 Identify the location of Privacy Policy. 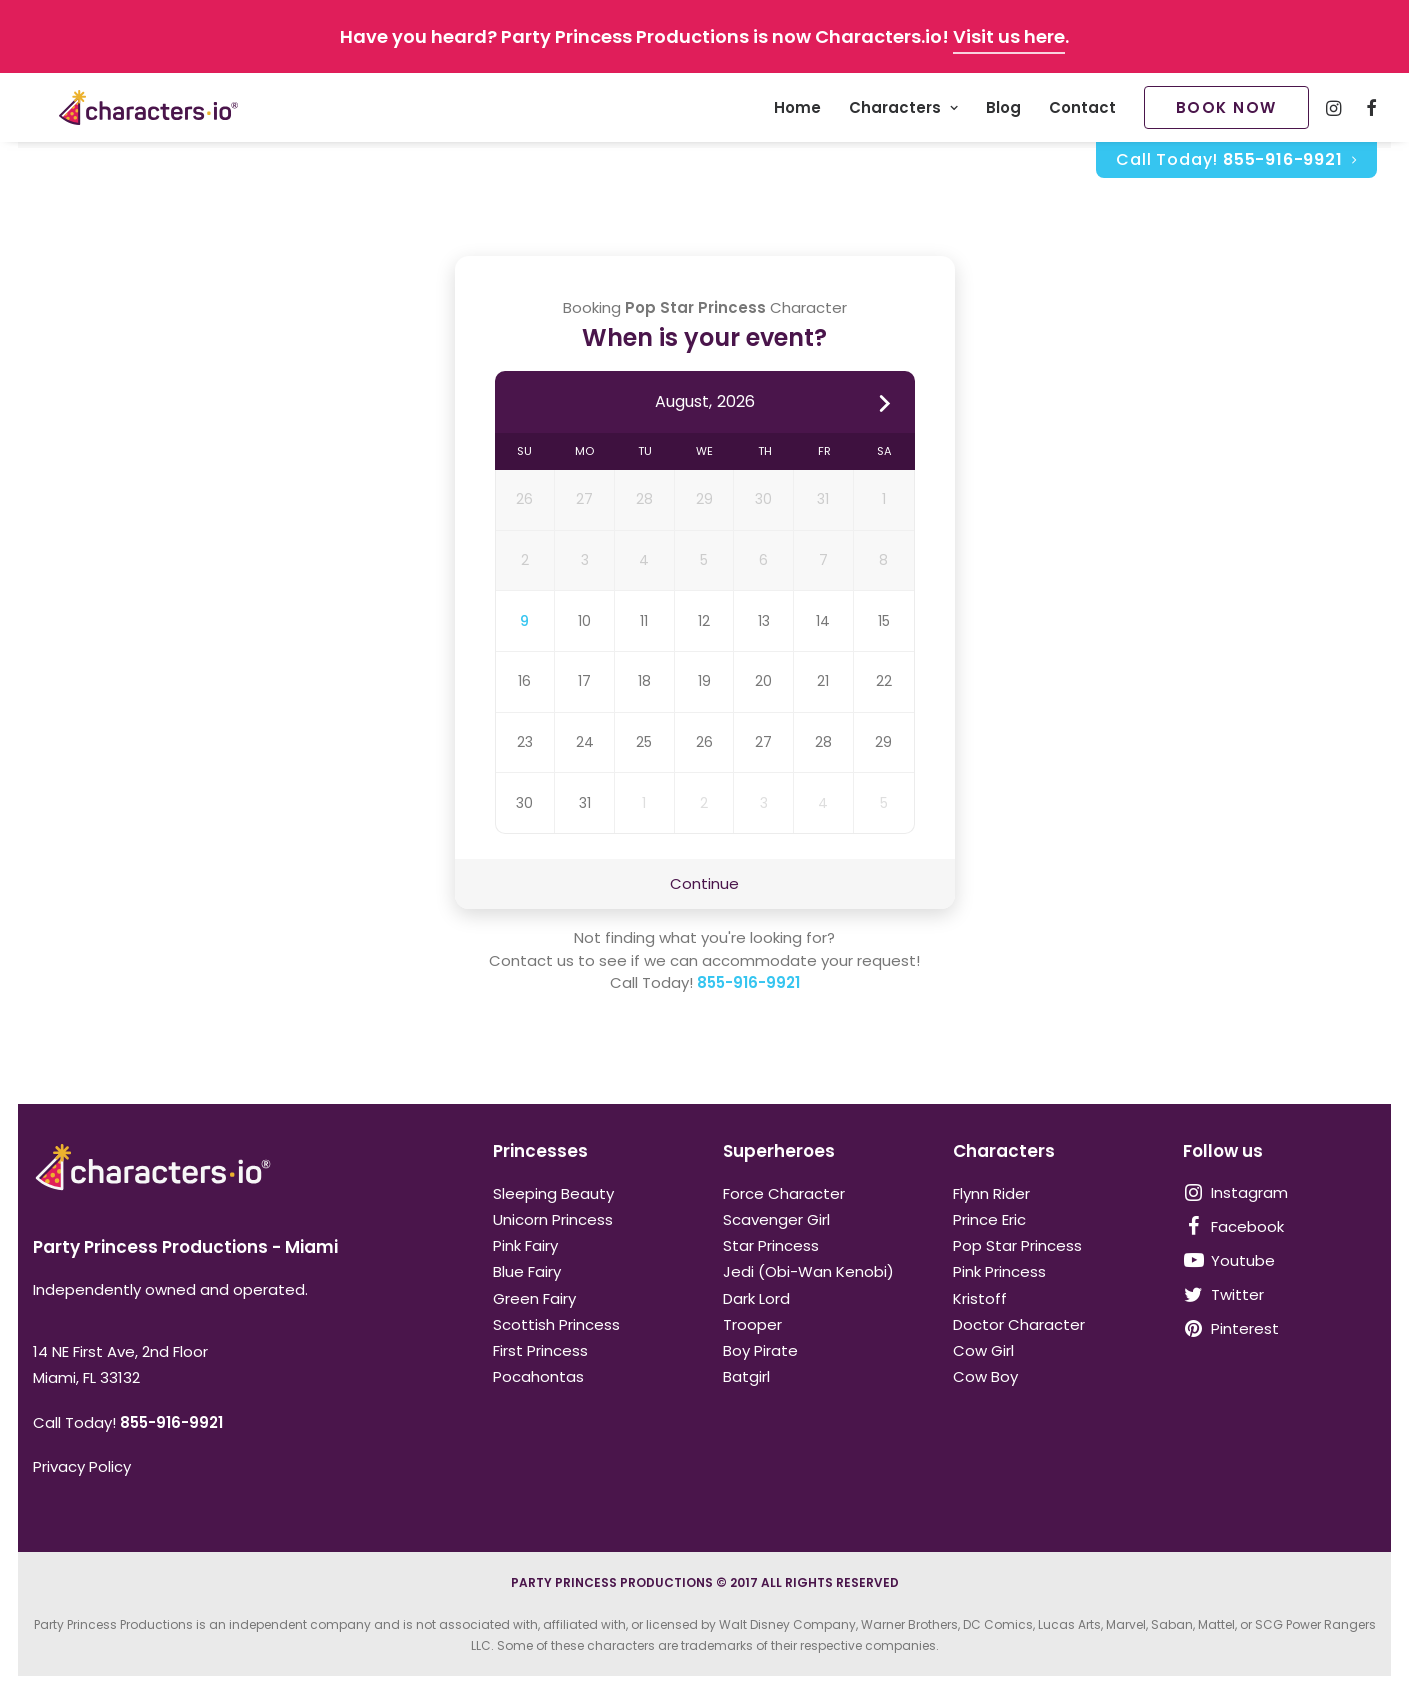
(82, 1466).